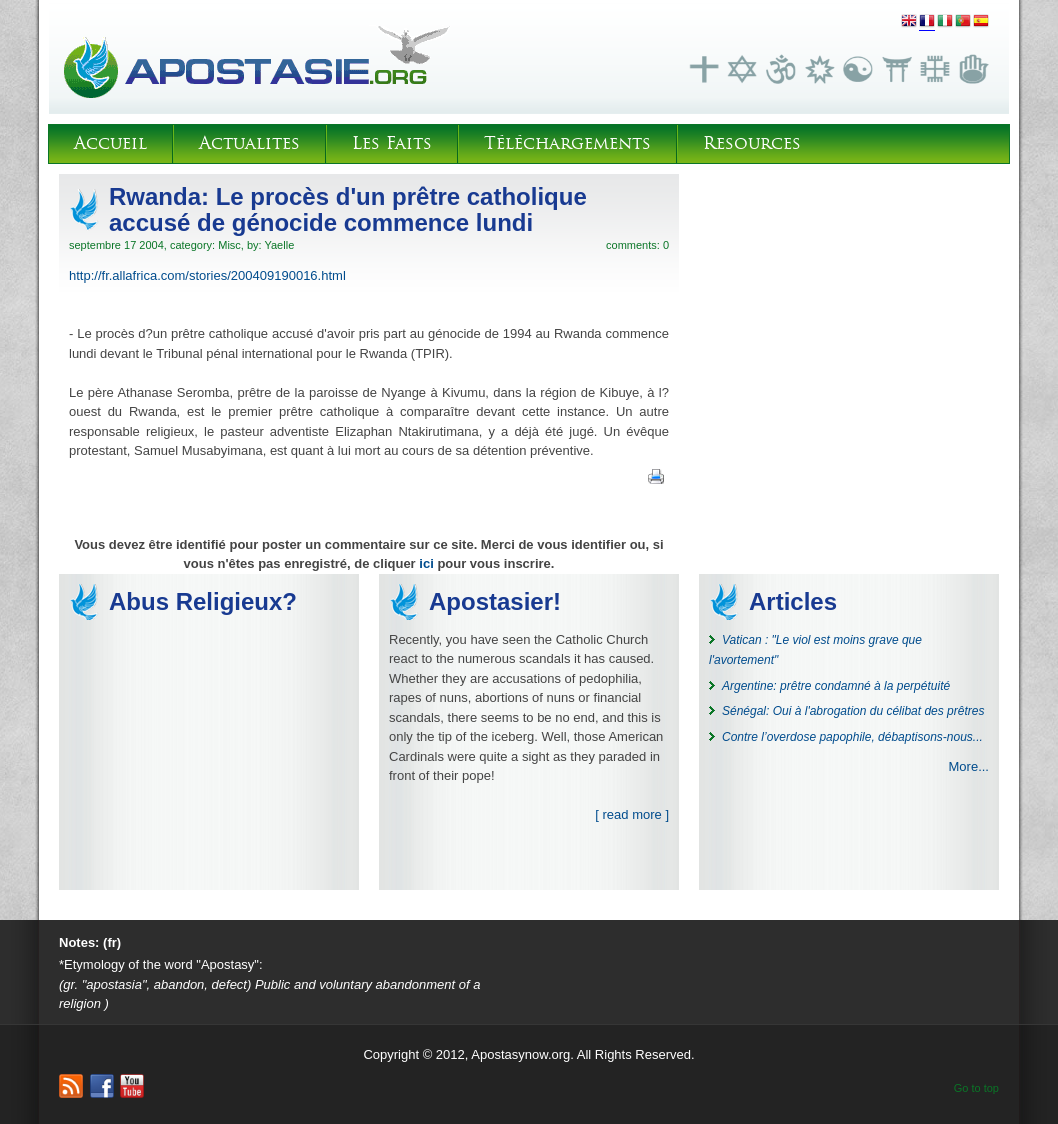  Describe the element at coordinates (976, 1088) in the screenshot. I see `Go to top` at that location.